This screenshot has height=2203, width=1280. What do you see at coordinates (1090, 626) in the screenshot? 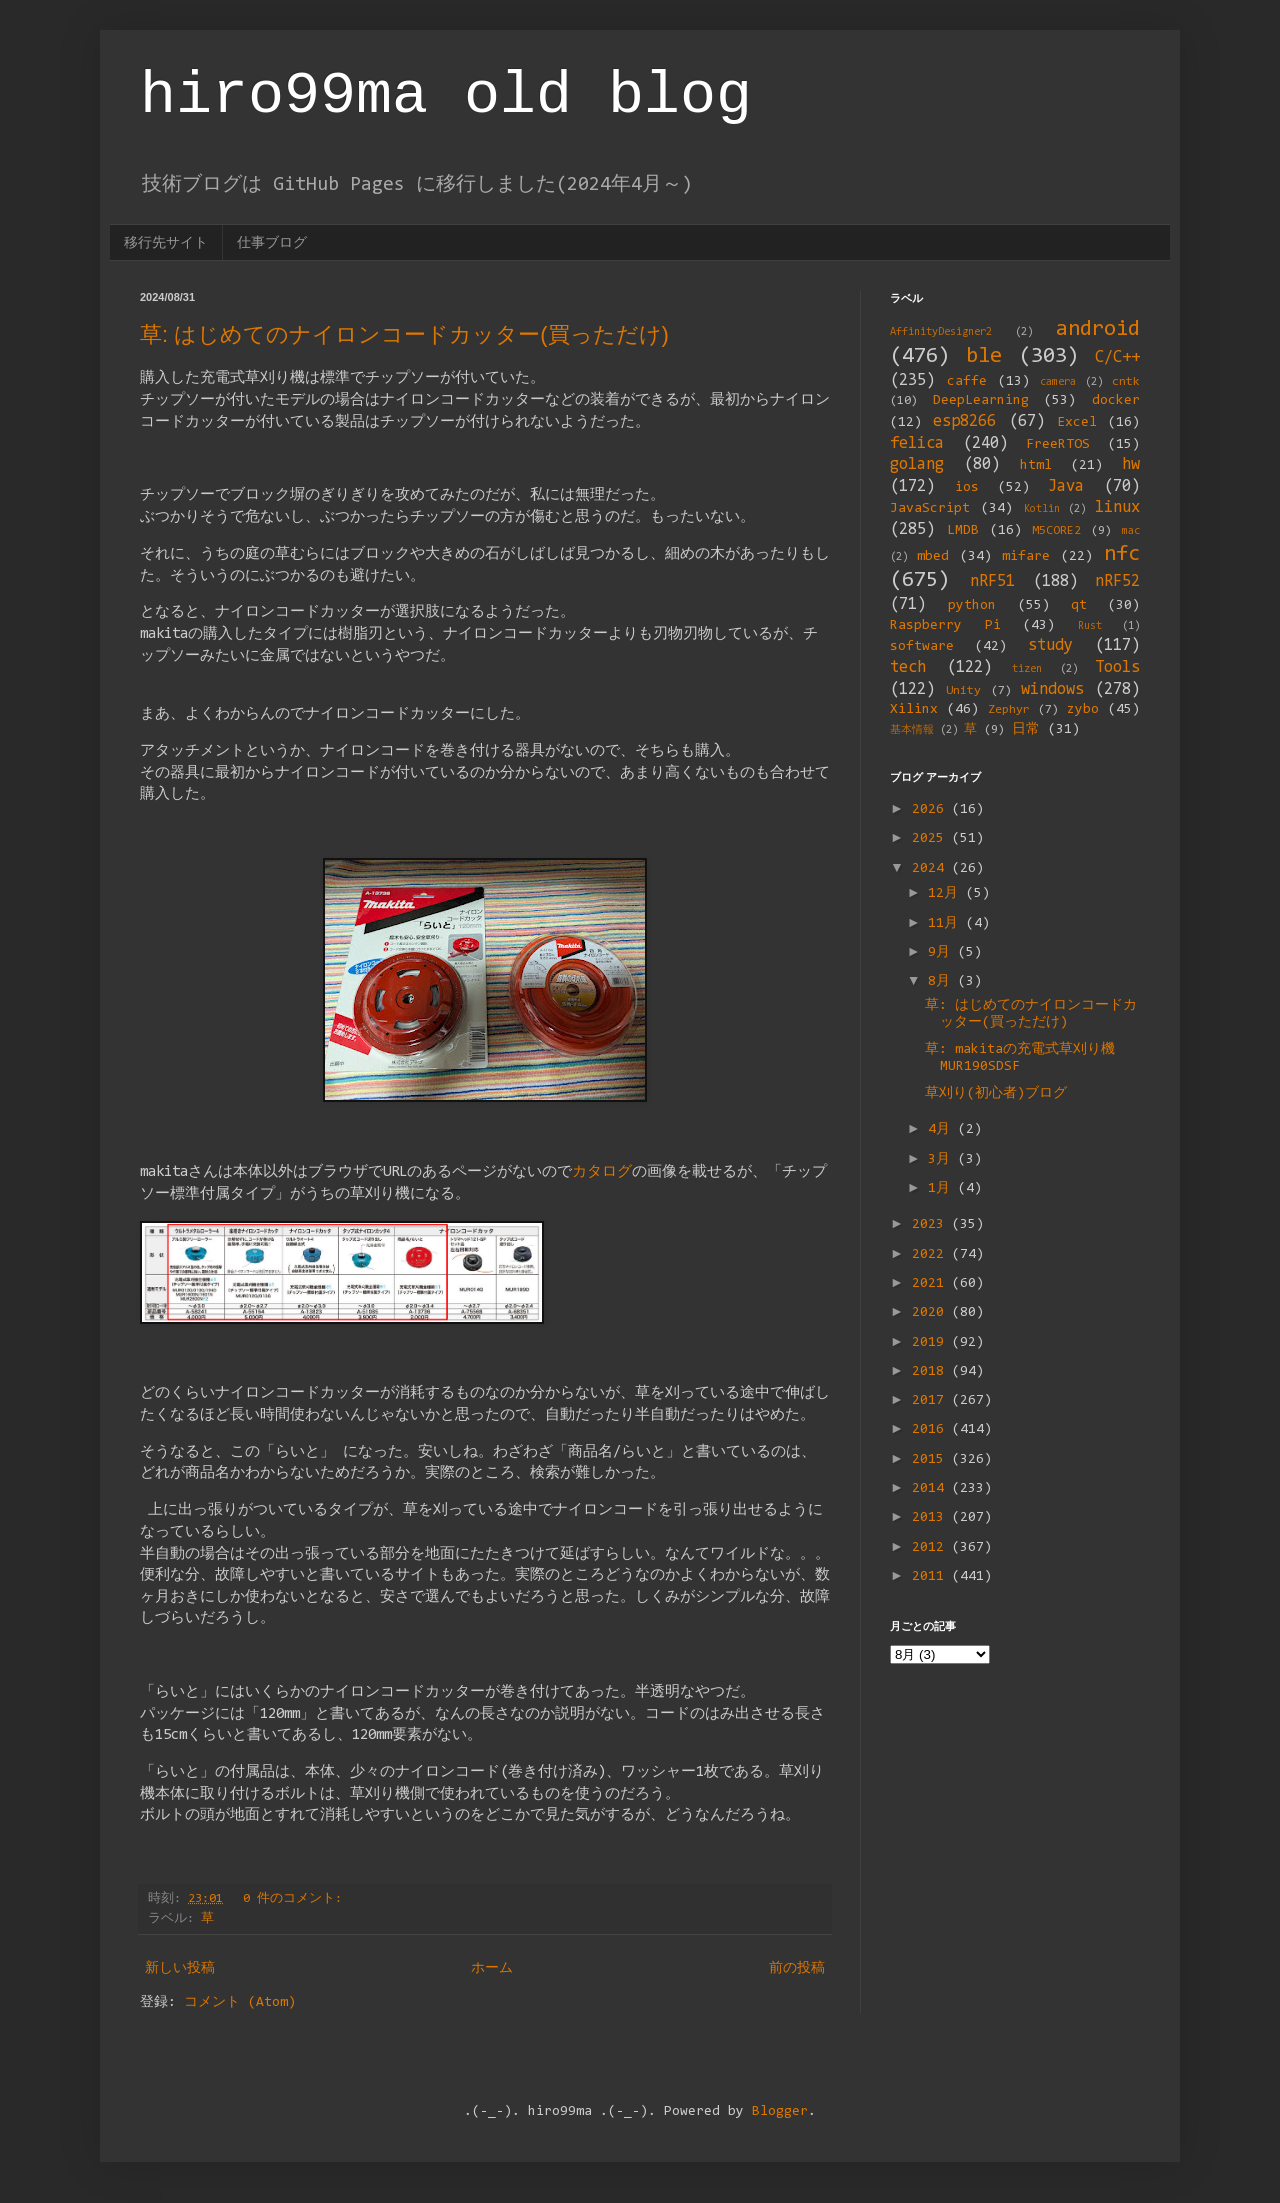
I see `Rust` at bounding box center [1090, 626].